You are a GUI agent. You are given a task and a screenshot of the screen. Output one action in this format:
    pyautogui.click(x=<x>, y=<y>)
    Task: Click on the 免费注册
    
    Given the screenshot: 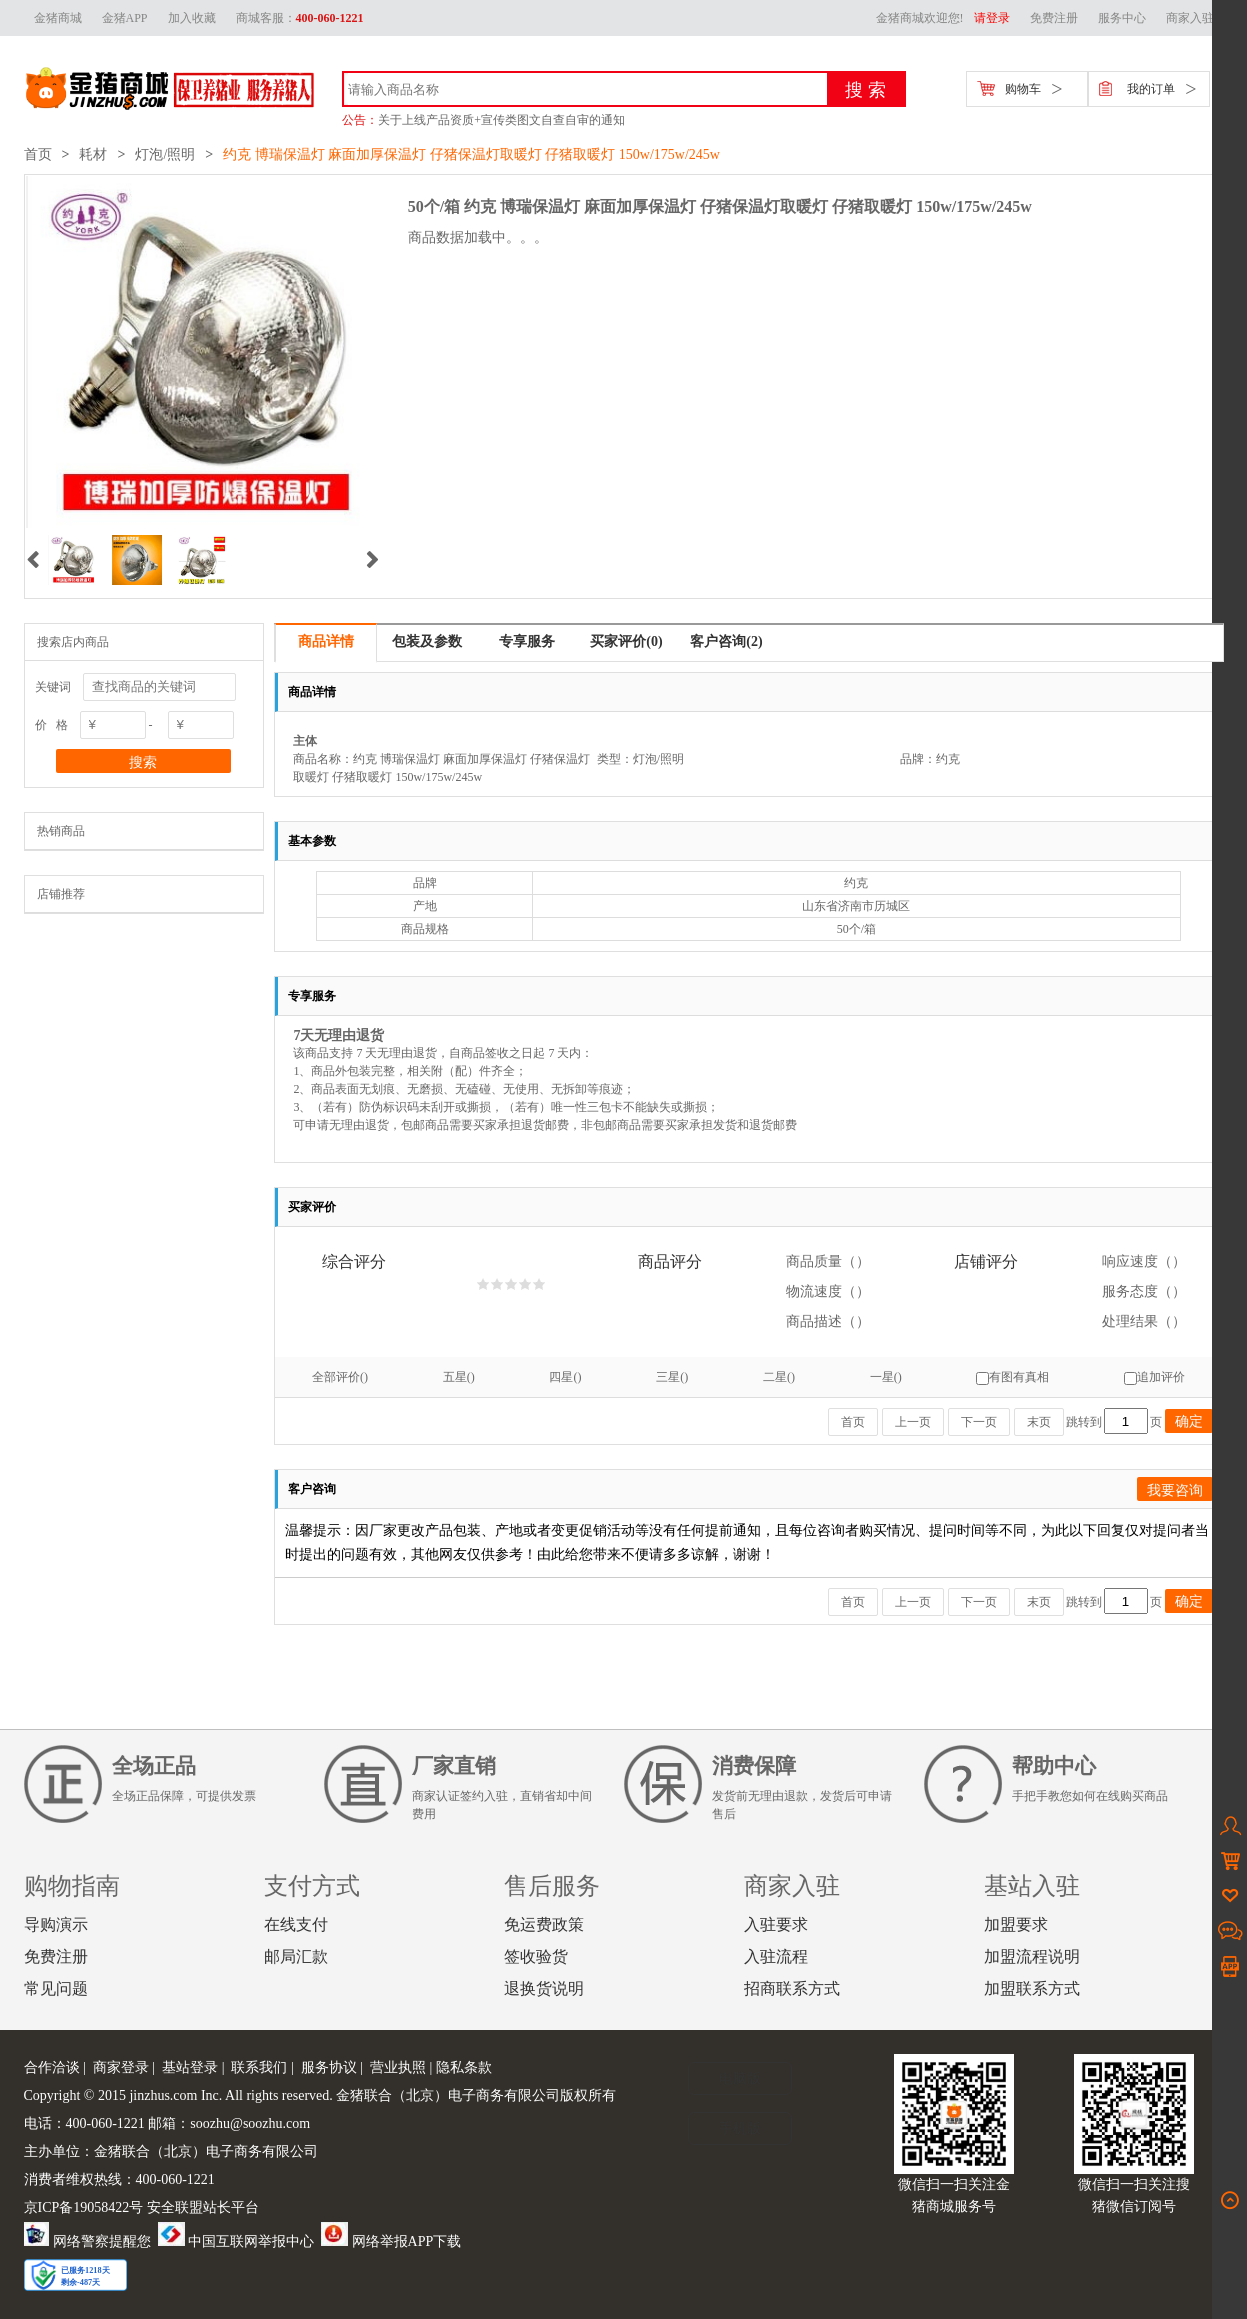 What is the action you would take?
    pyautogui.click(x=1054, y=18)
    